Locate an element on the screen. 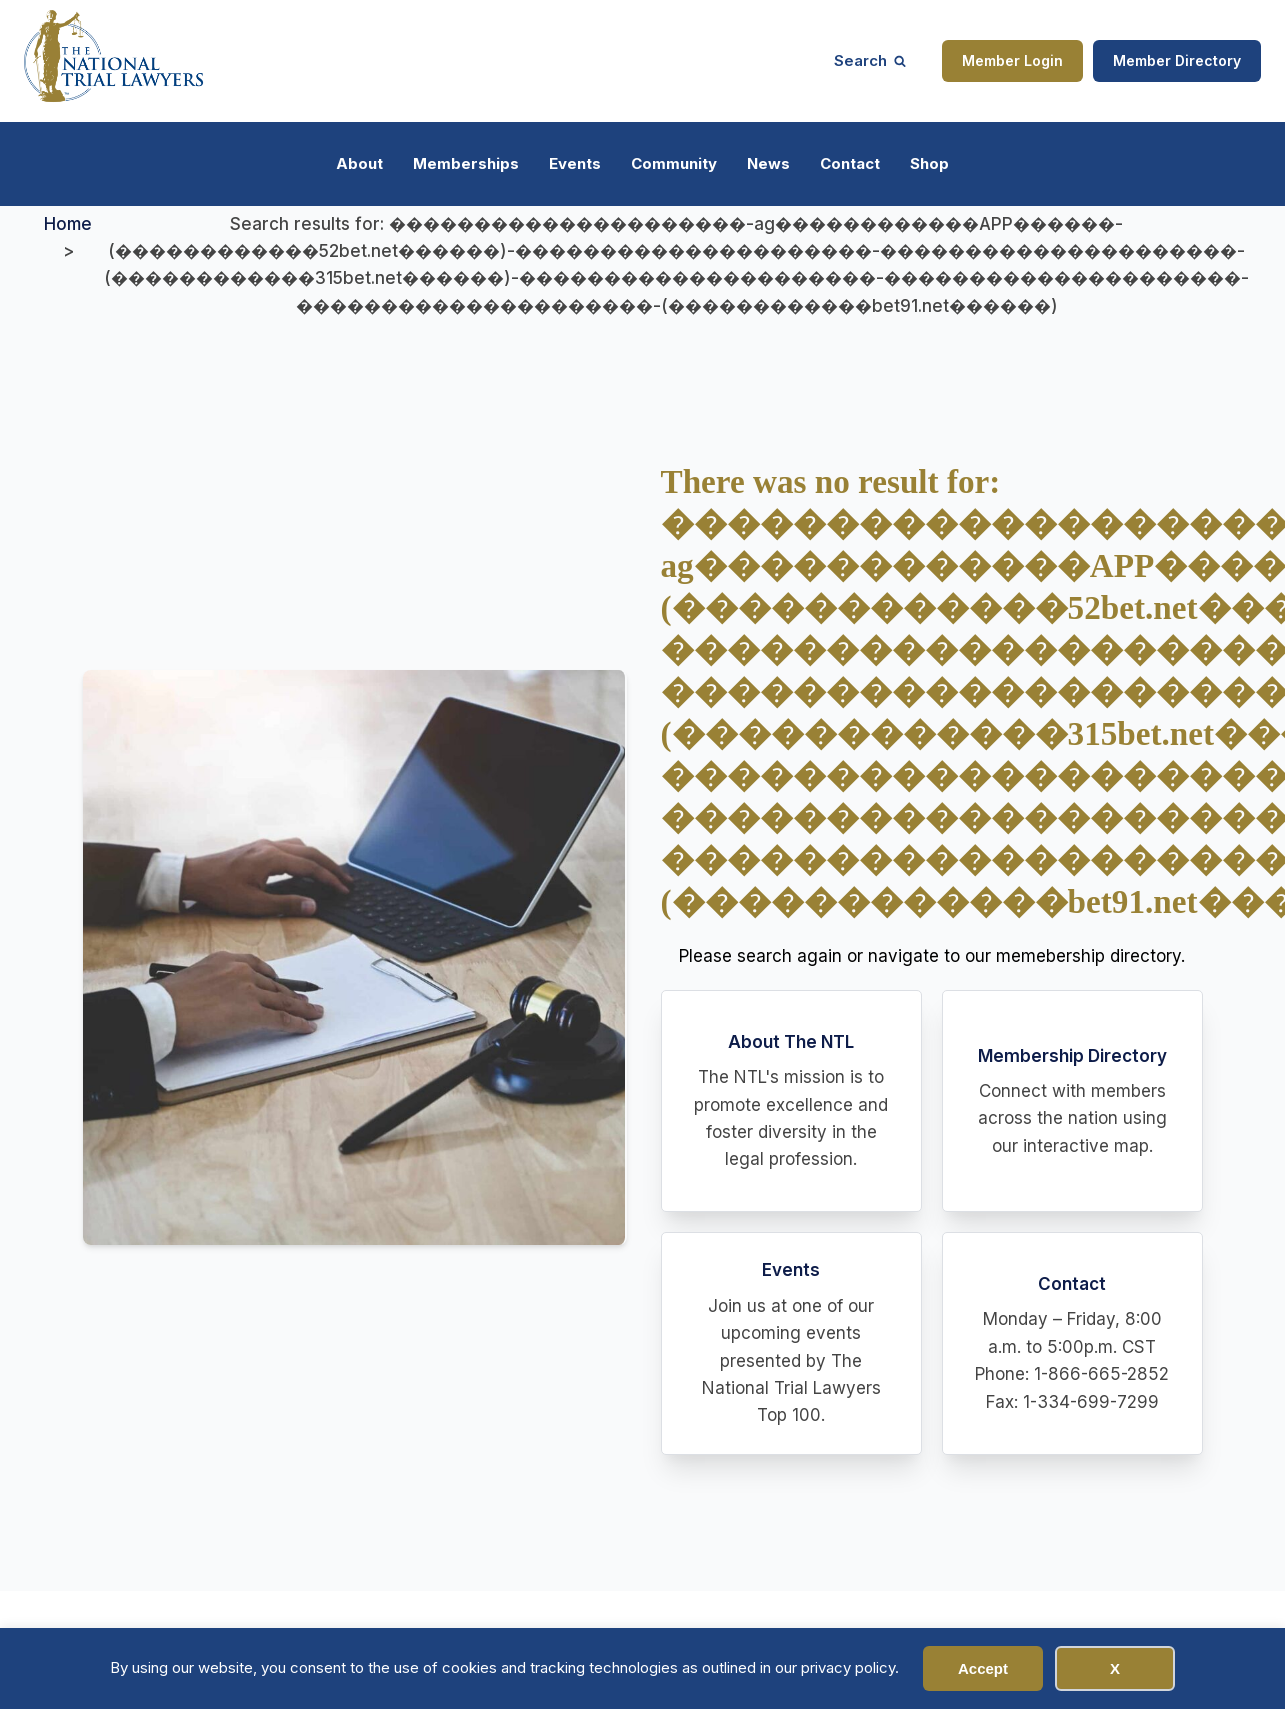  [Open search] is located at coordinates (870, 60).